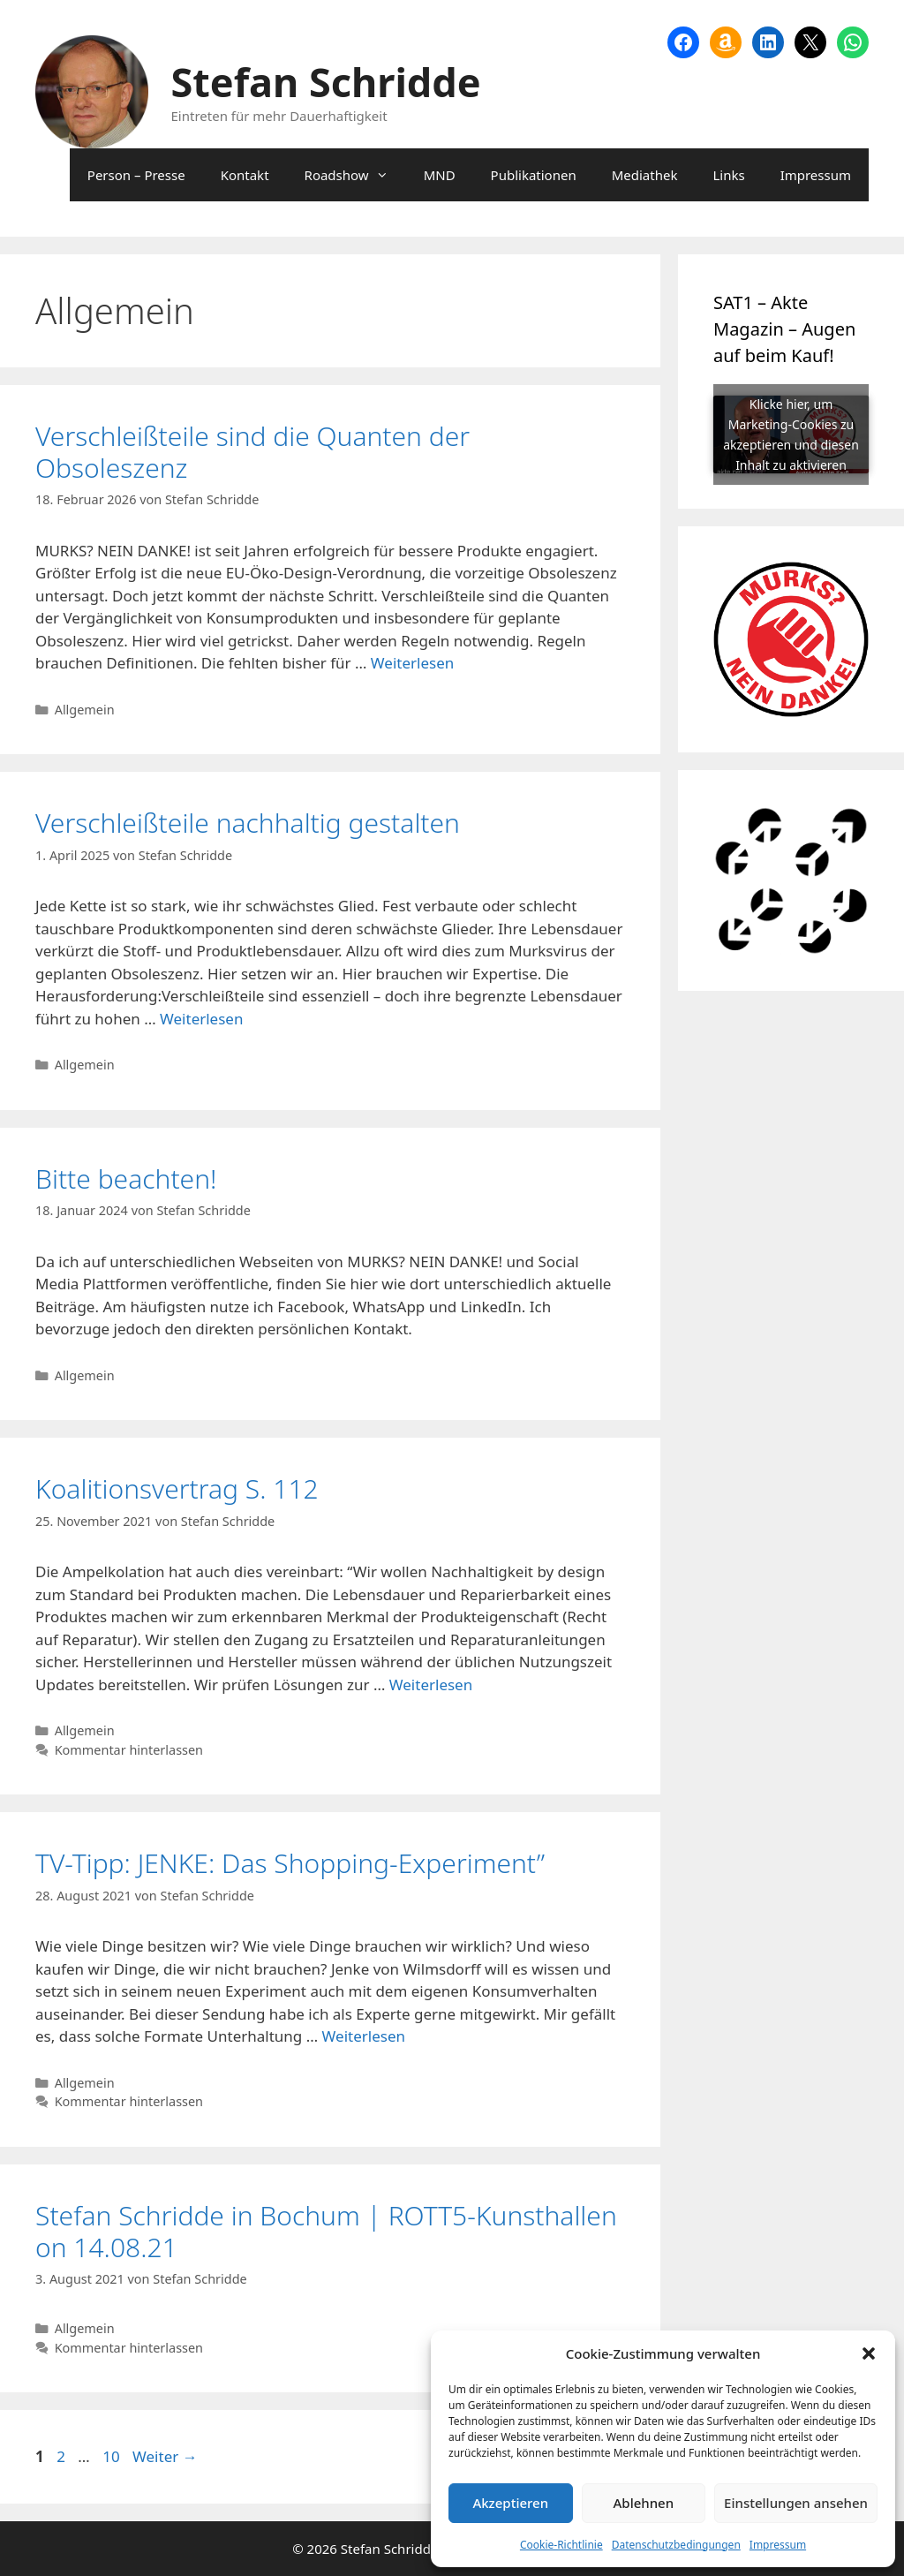 The height and width of the screenshot is (2576, 904). Describe the element at coordinates (245, 175) in the screenshot. I see `Kontakt` at that location.